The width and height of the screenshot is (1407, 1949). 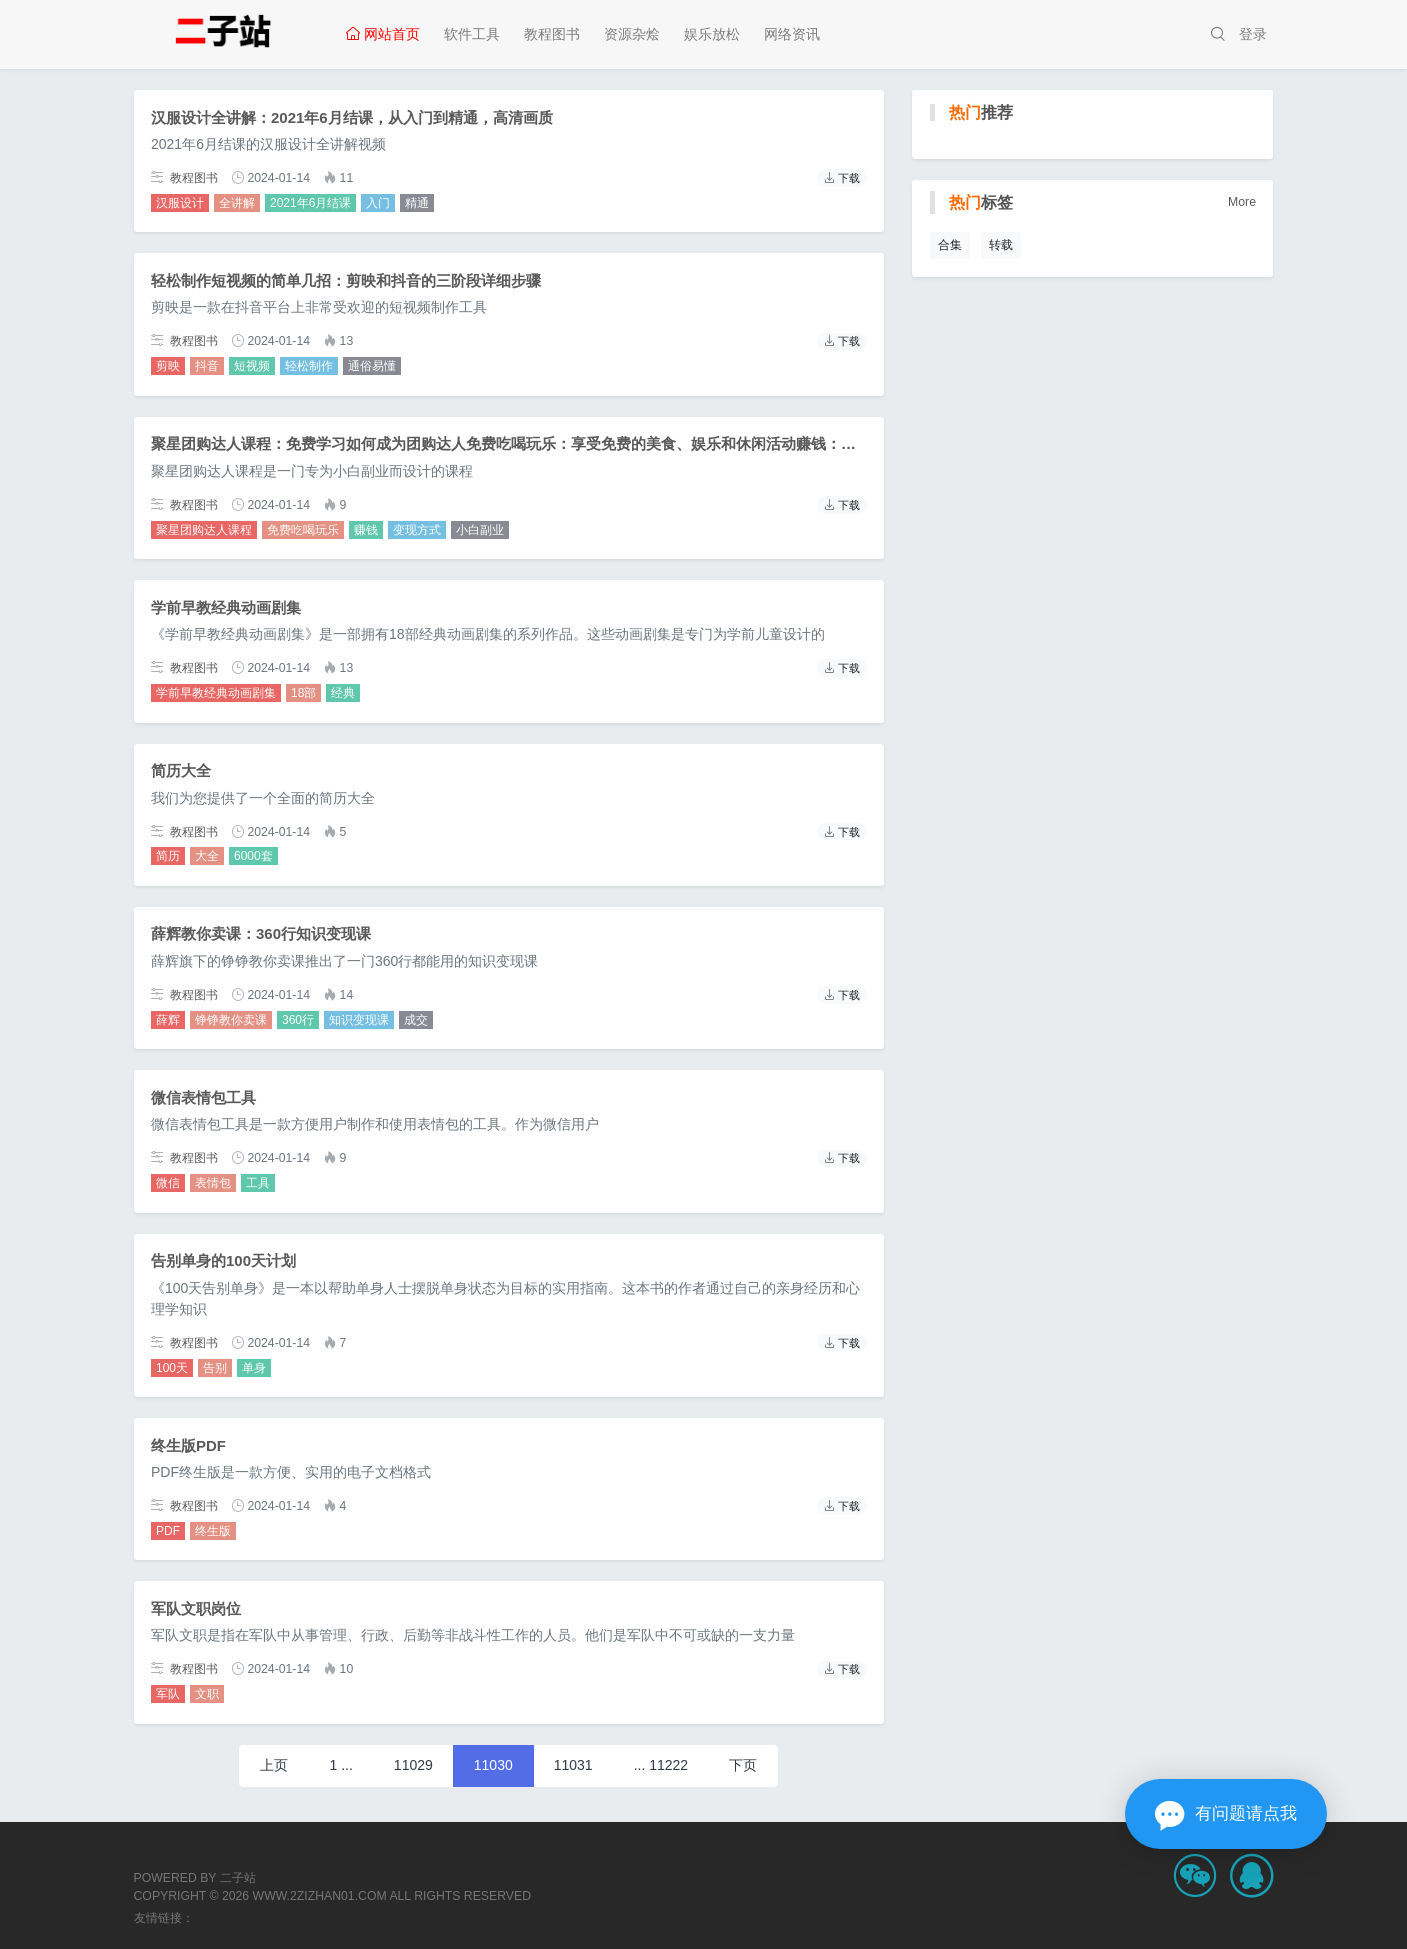 I want to click on 资源杂烩, so click(x=632, y=34).